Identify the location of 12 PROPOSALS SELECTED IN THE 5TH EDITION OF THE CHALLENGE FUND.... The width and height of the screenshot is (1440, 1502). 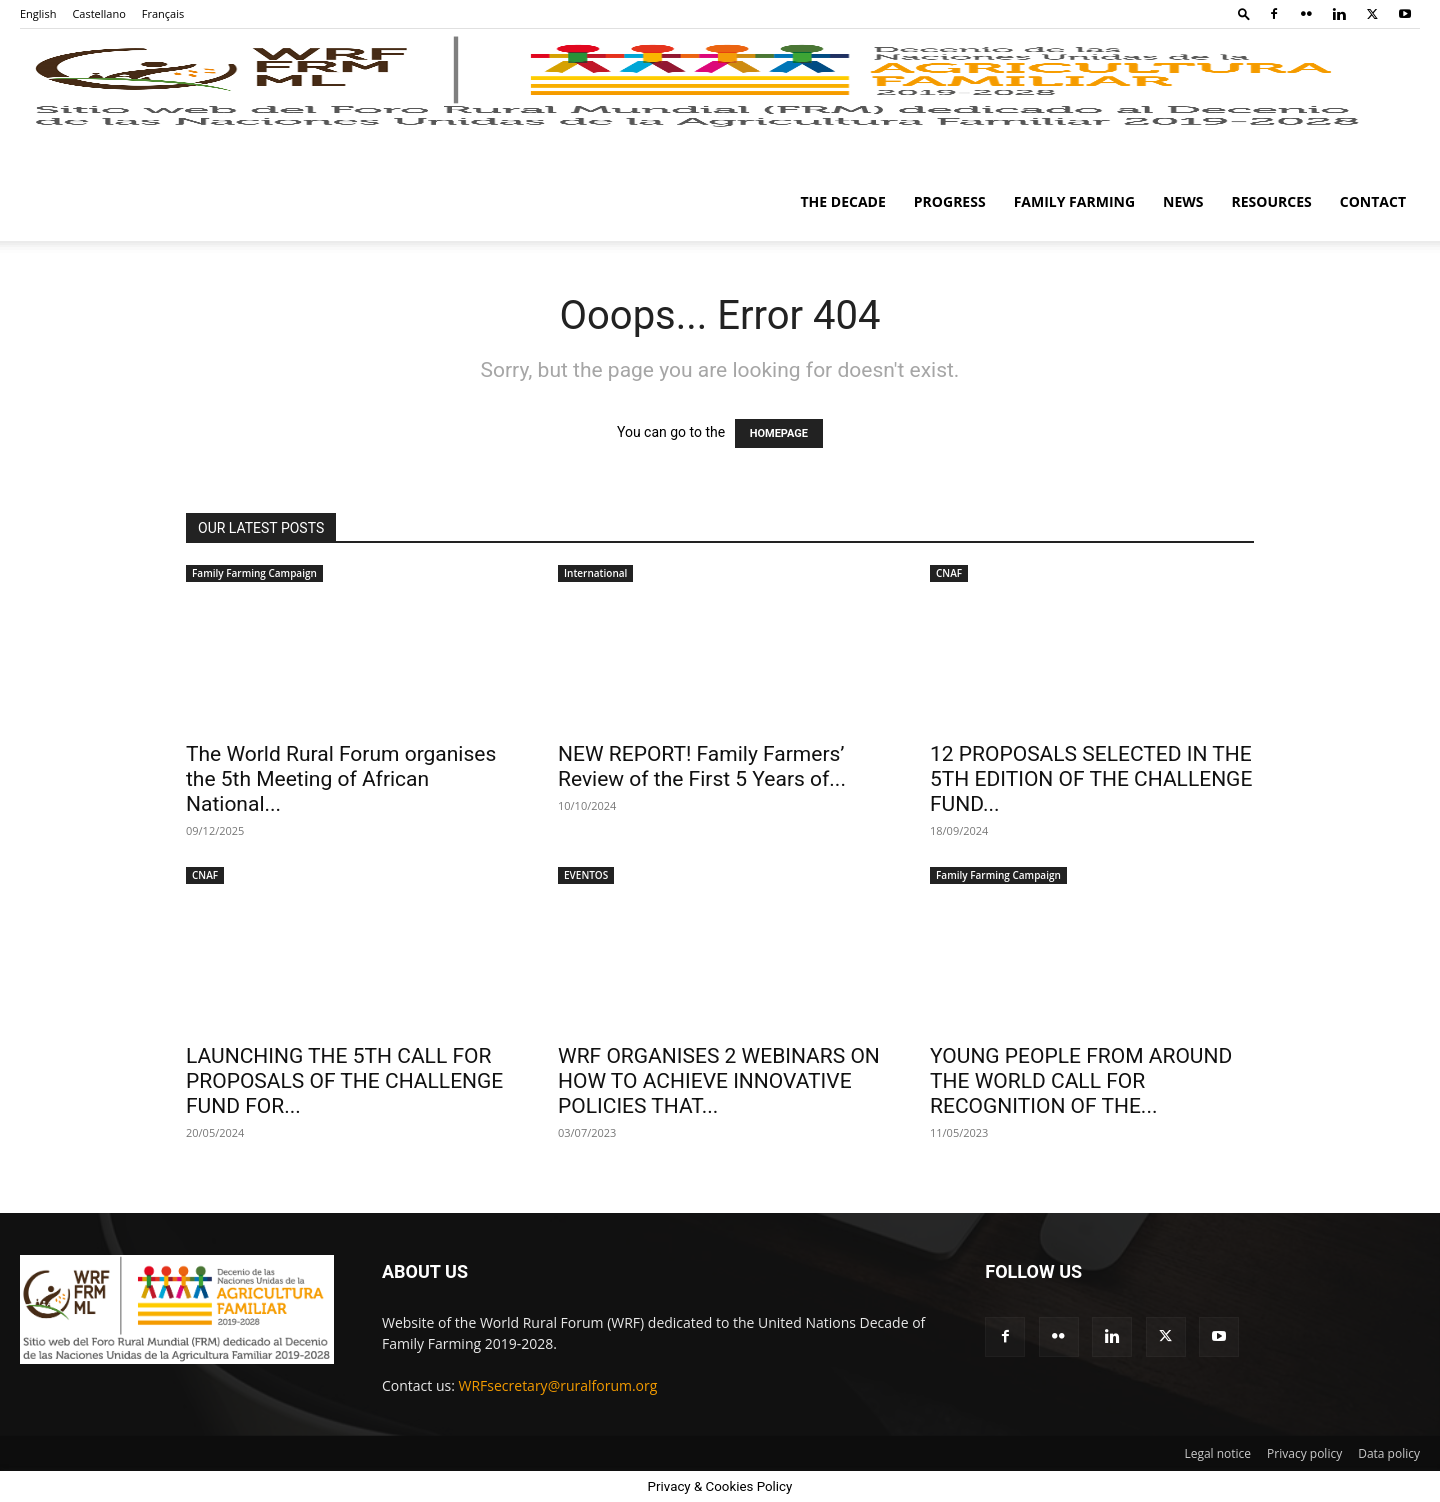
(1091, 779).